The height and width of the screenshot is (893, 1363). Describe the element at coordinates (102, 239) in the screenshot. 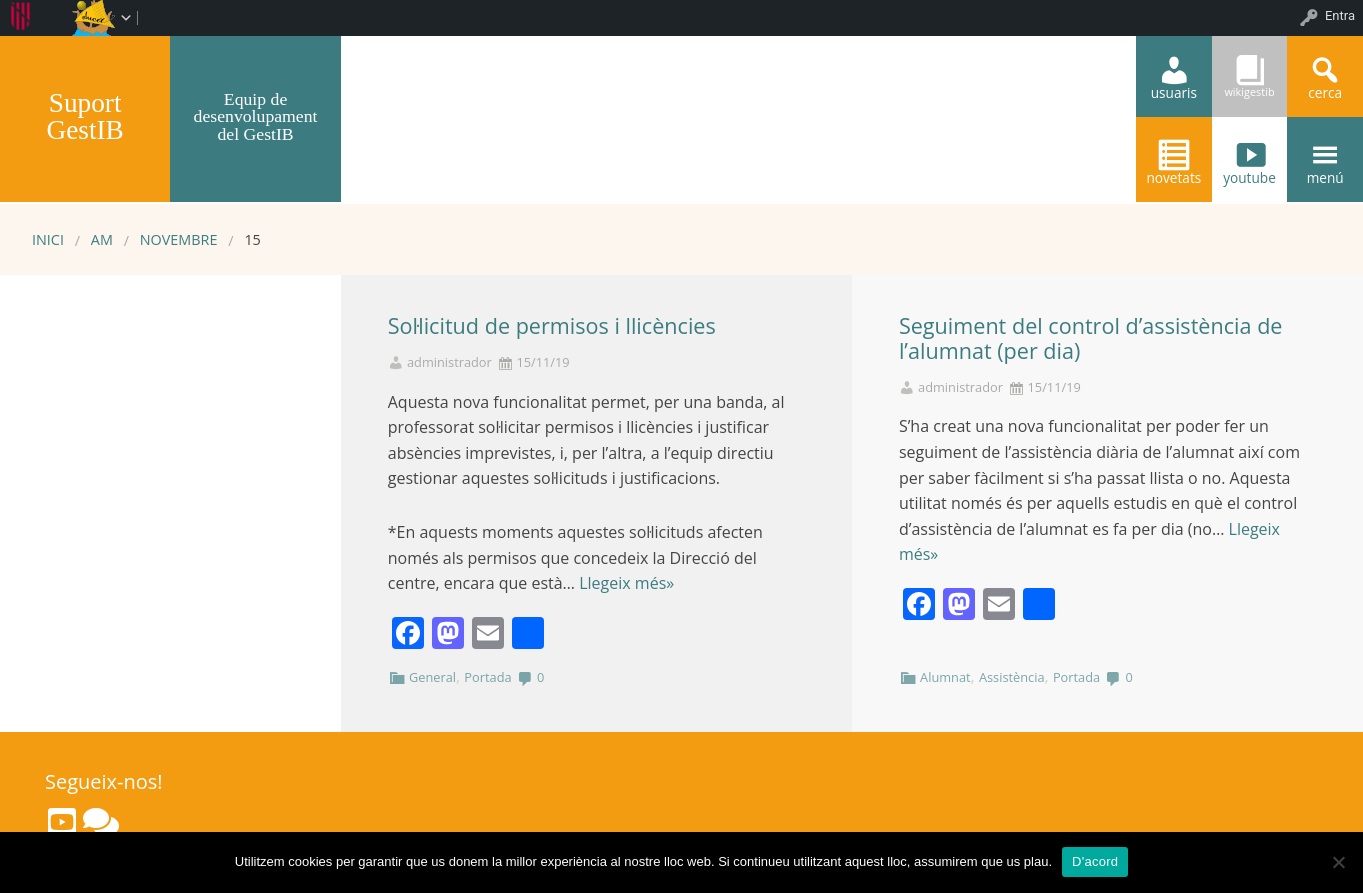

I see `AM` at that location.